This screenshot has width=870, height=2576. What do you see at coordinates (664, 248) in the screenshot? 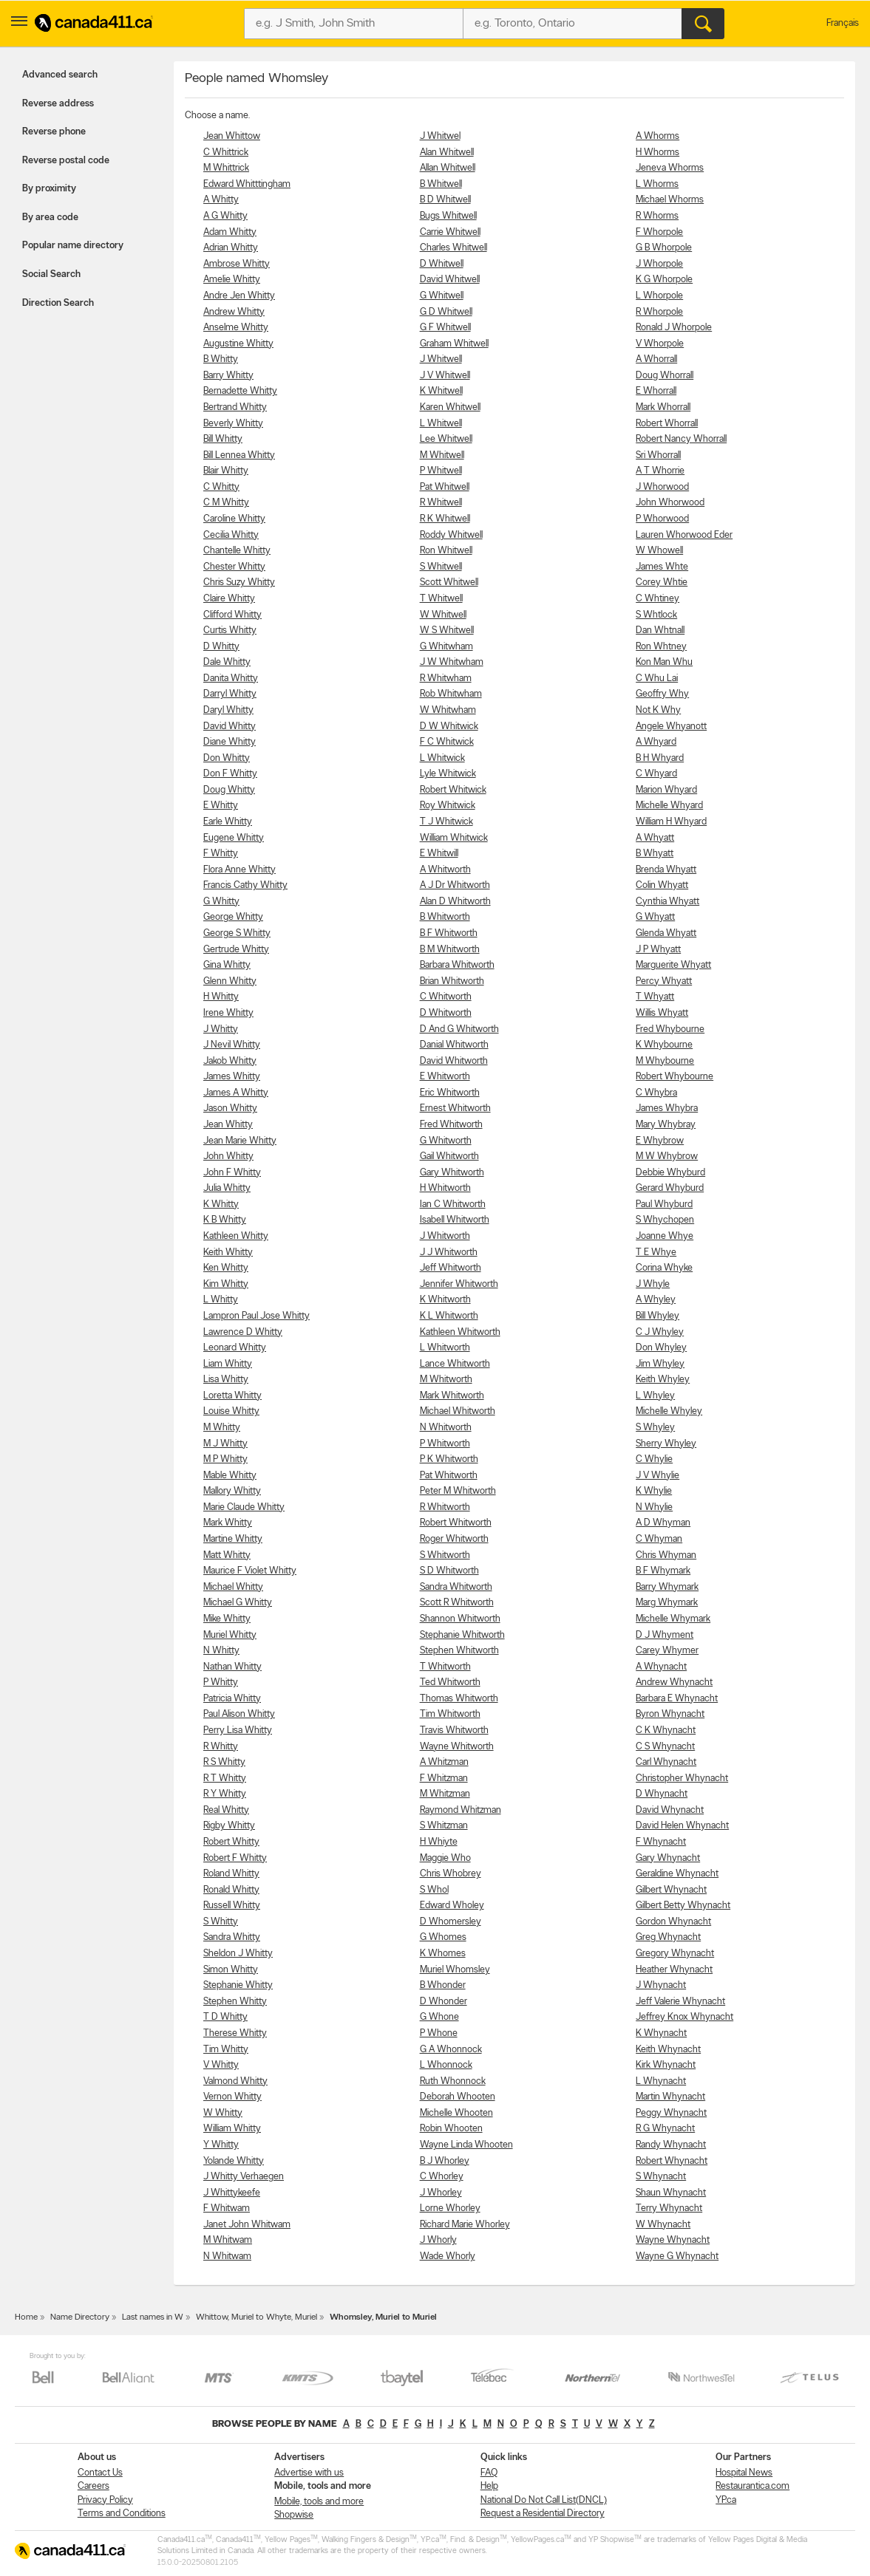
I see `G B Whorpole` at bounding box center [664, 248].